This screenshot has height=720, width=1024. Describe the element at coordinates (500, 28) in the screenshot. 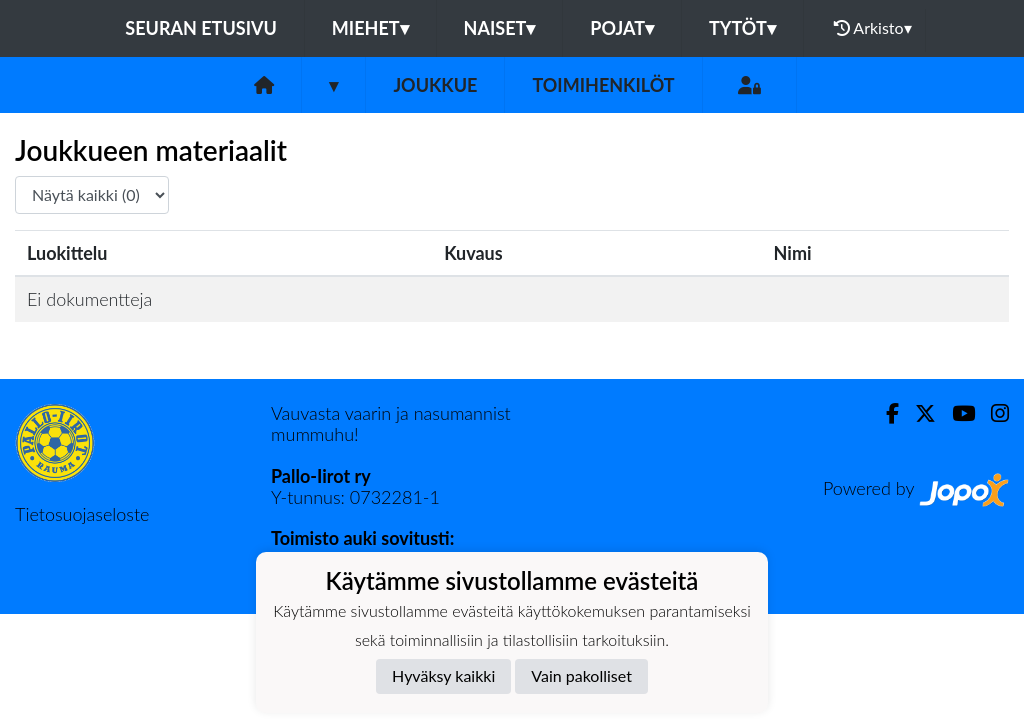

I see `Naiset` at that location.